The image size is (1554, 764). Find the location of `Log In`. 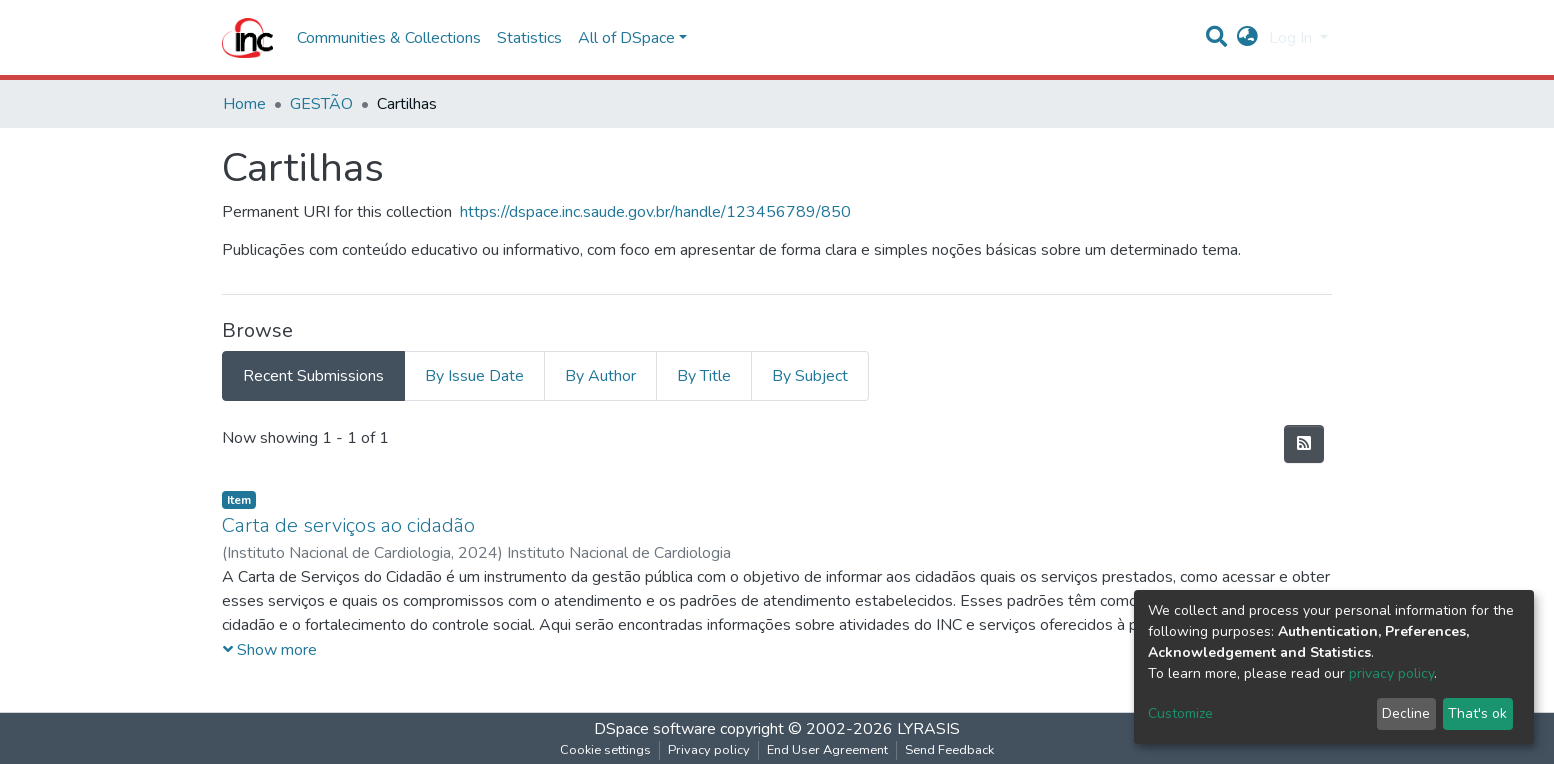

Log In is located at coordinates (1292, 38).